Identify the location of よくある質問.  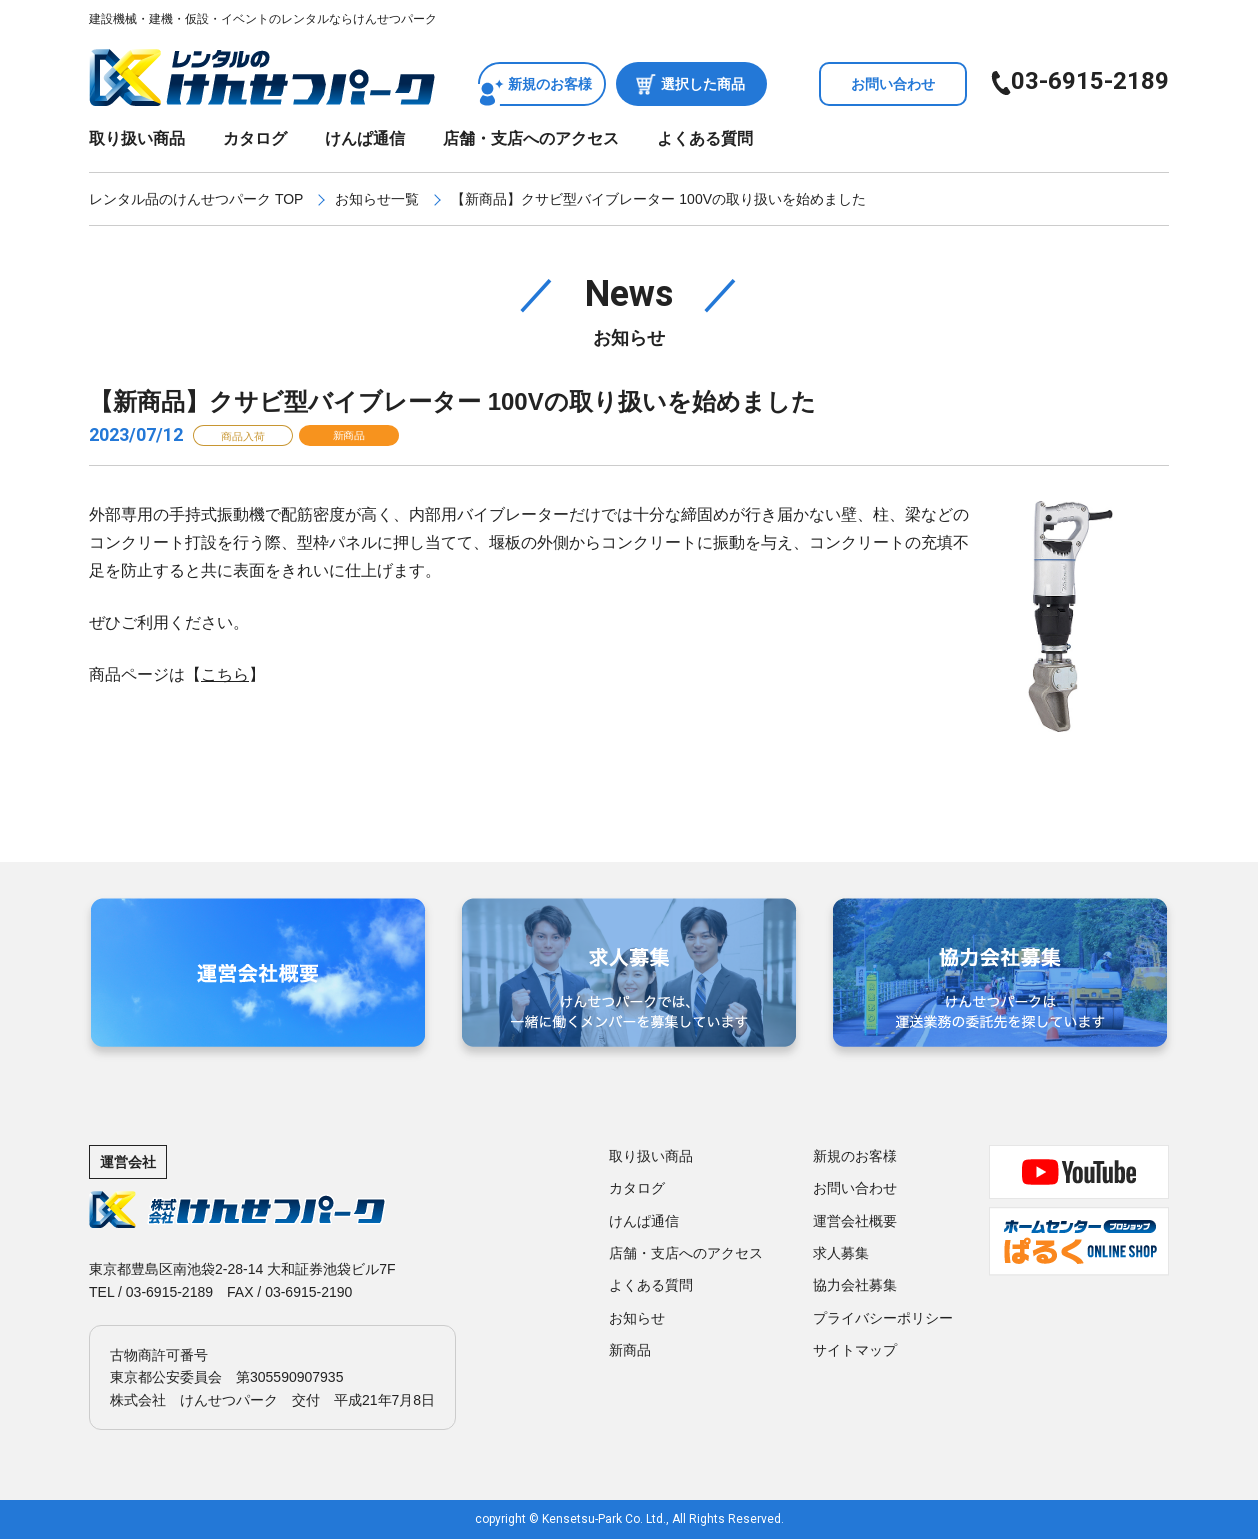
(705, 138).